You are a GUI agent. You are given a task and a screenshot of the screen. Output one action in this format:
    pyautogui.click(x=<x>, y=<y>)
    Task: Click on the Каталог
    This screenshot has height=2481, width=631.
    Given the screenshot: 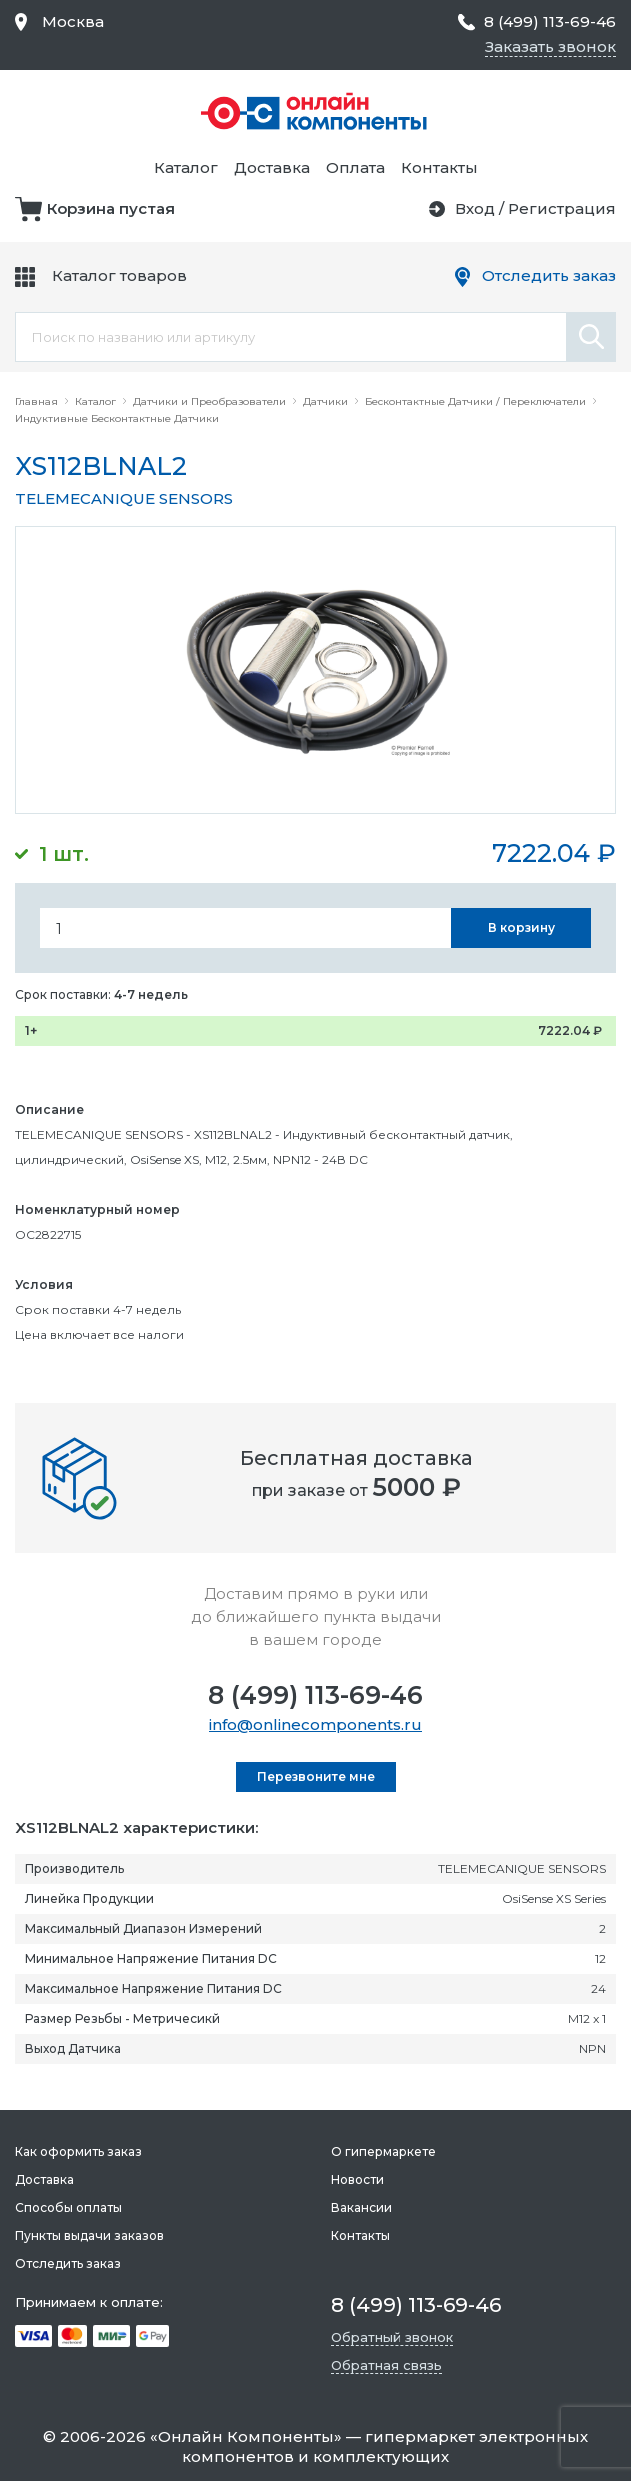 What is the action you would take?
    pyautogui.click(x=186, y=167)
    